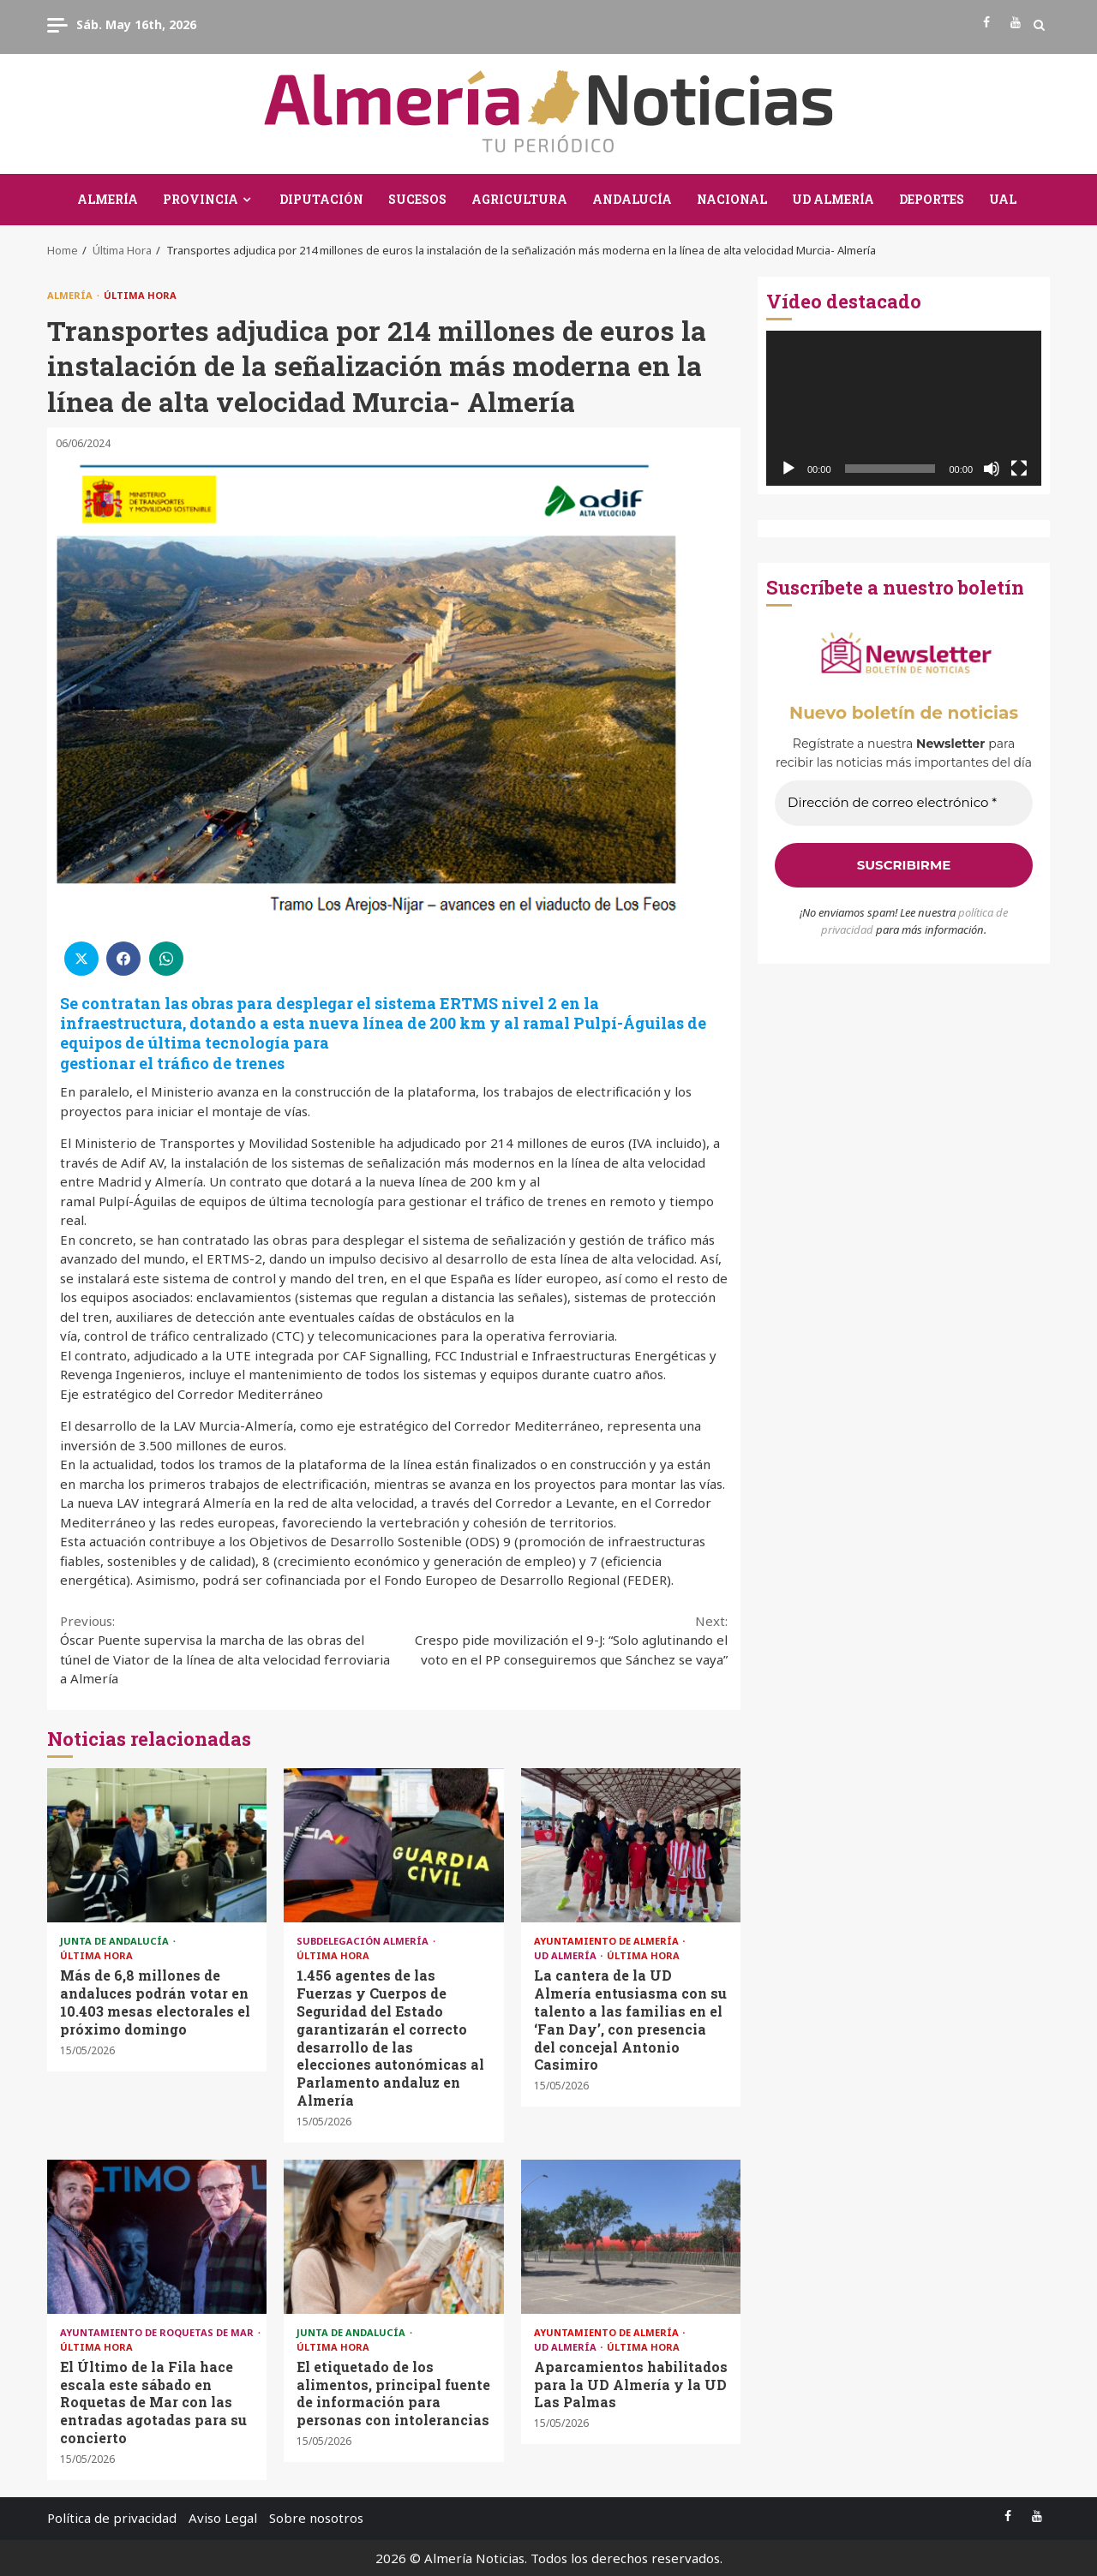 Image resolution: width=1097 pixels, height=2576 pixels. I want to click on Aparcamientos habilitados para la UD Almería y la UD Las Palmas, so click(630, 2237).